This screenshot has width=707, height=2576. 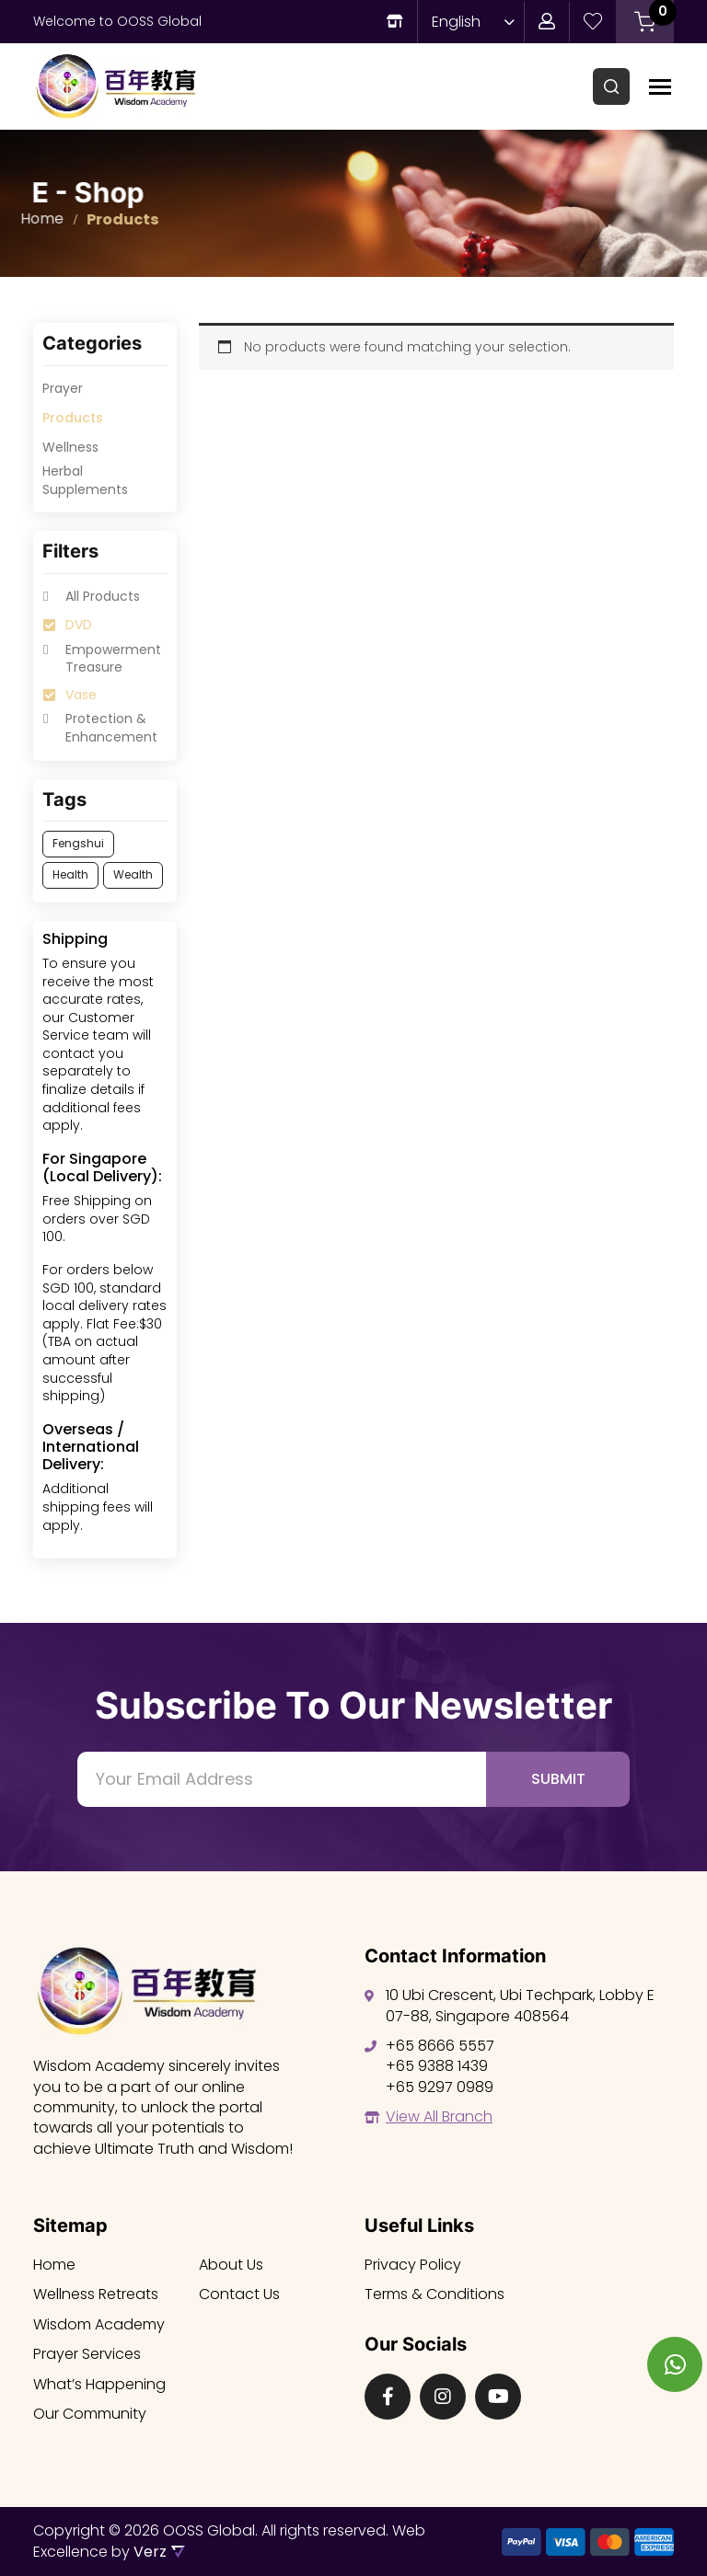 What do you see at coordinates (469, 21) in the screenshot?
I see `[Language switcher, press tab to navigate to other languages]` at bounding box center [469, 21].